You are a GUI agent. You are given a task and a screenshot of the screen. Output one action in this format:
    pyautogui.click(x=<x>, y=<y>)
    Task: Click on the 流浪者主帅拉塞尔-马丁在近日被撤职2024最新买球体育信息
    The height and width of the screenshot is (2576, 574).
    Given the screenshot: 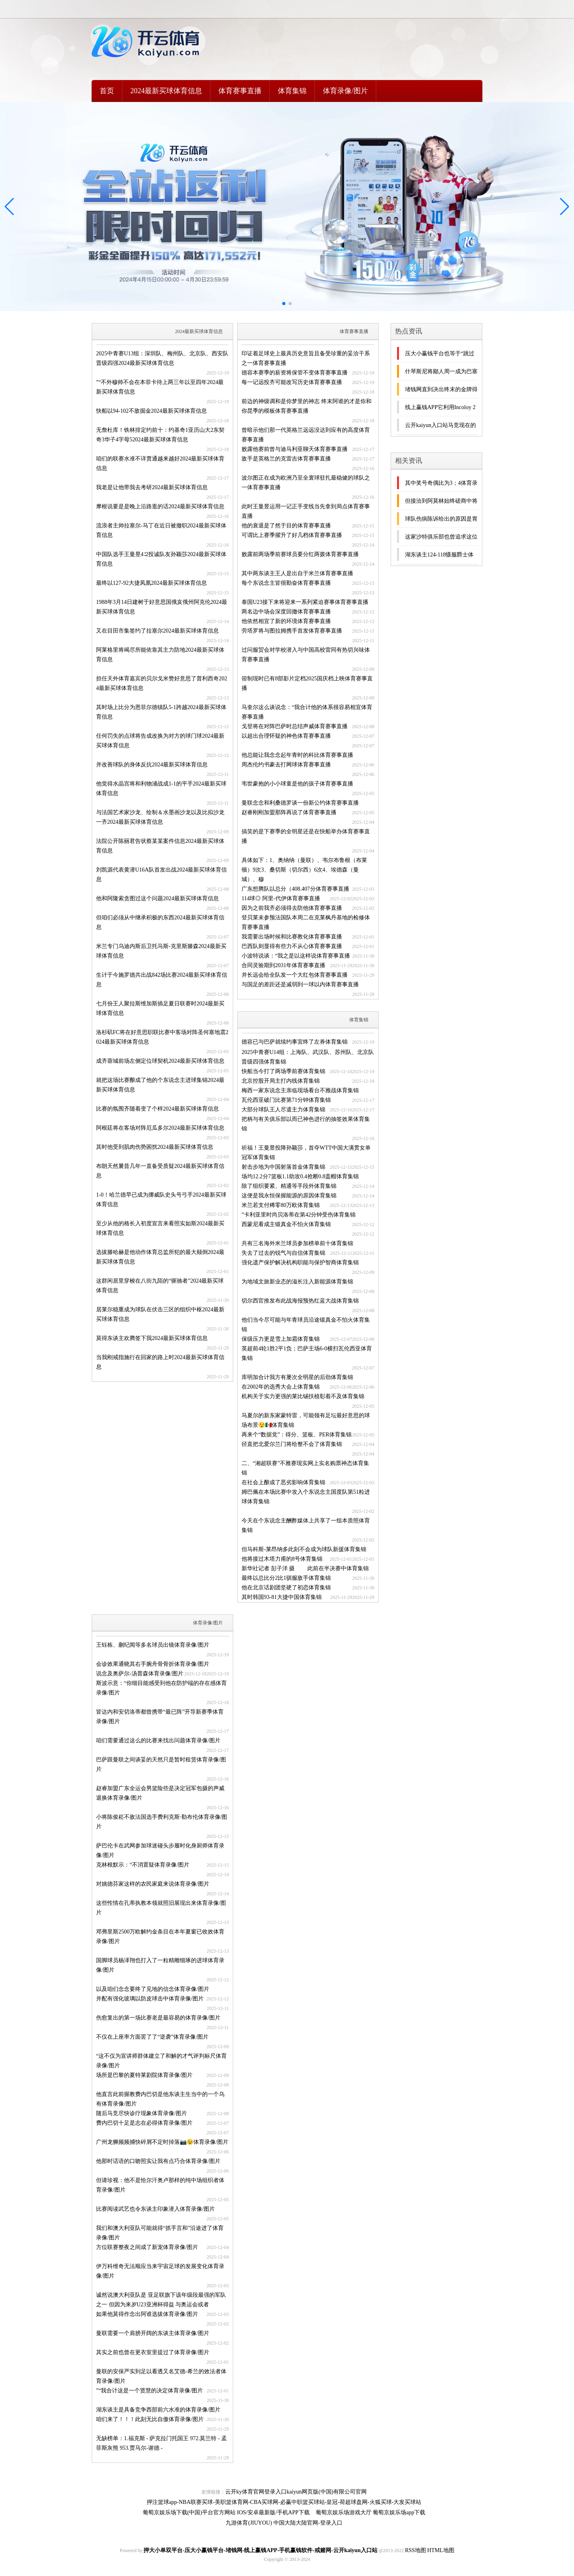 What is the action you would take?
    pyautogui.click(x=161, y=530)
    